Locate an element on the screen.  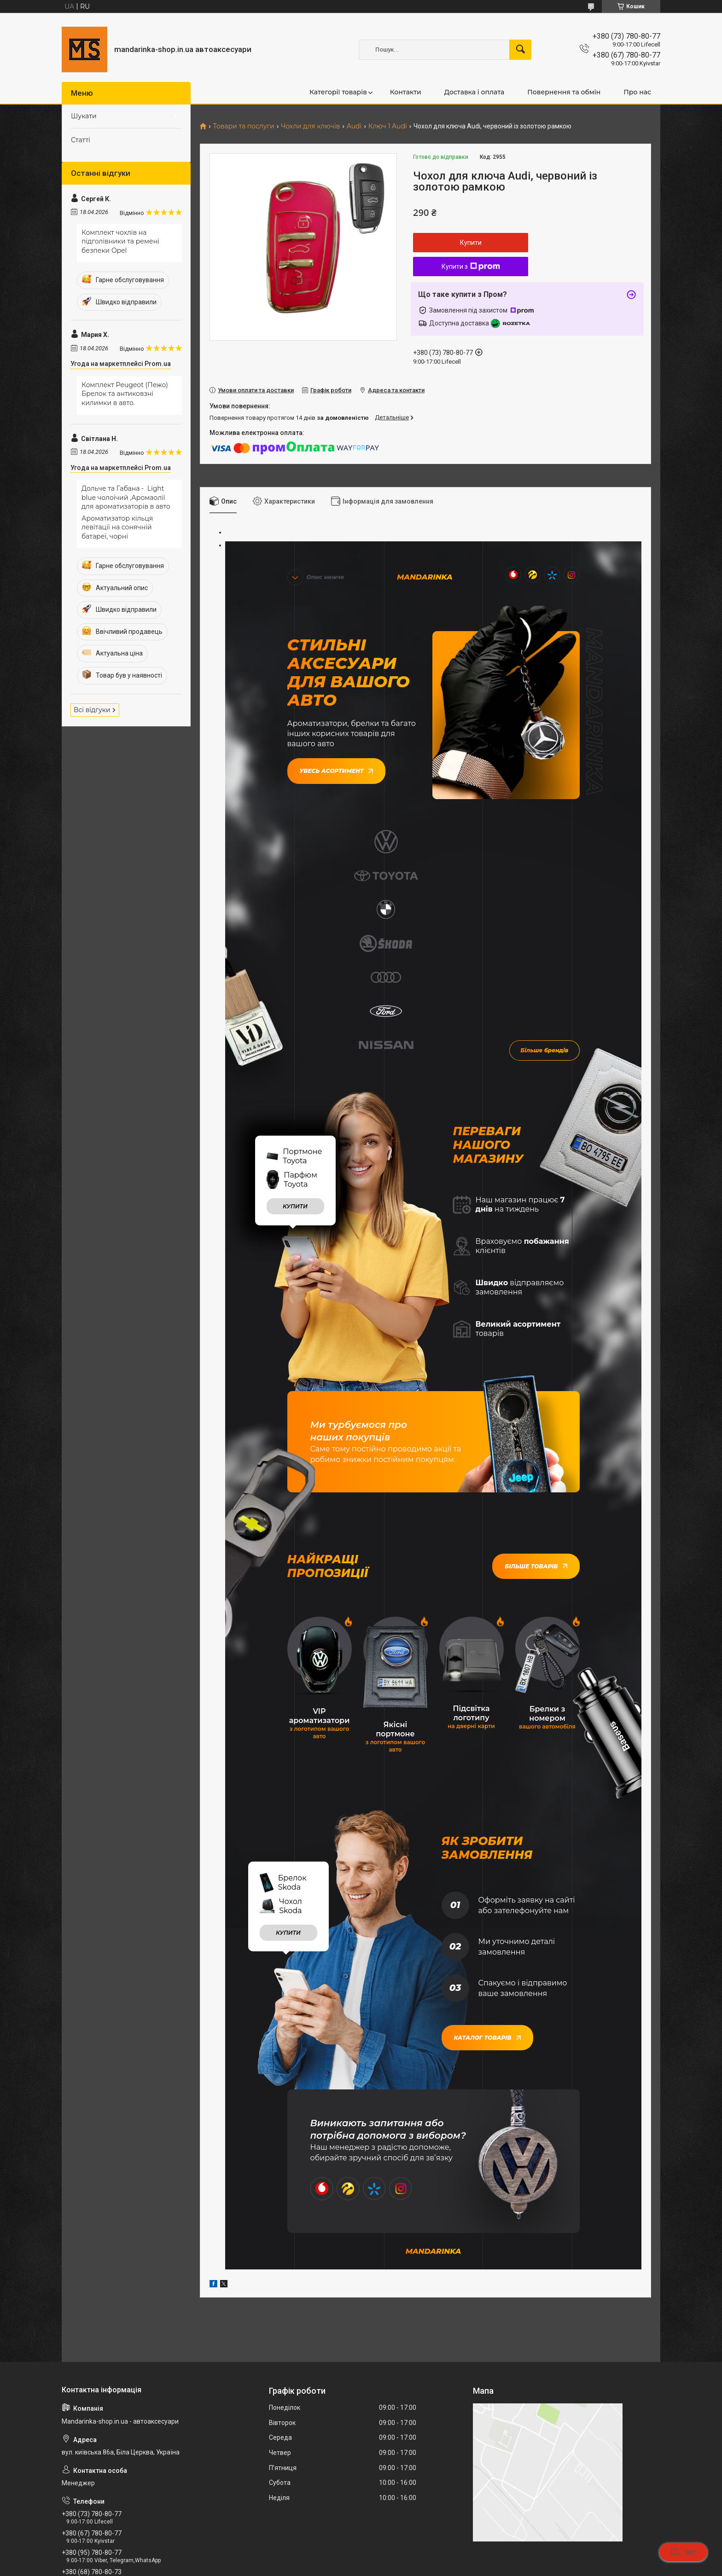
Доставка і оплата is located at coordinates (474, 92).